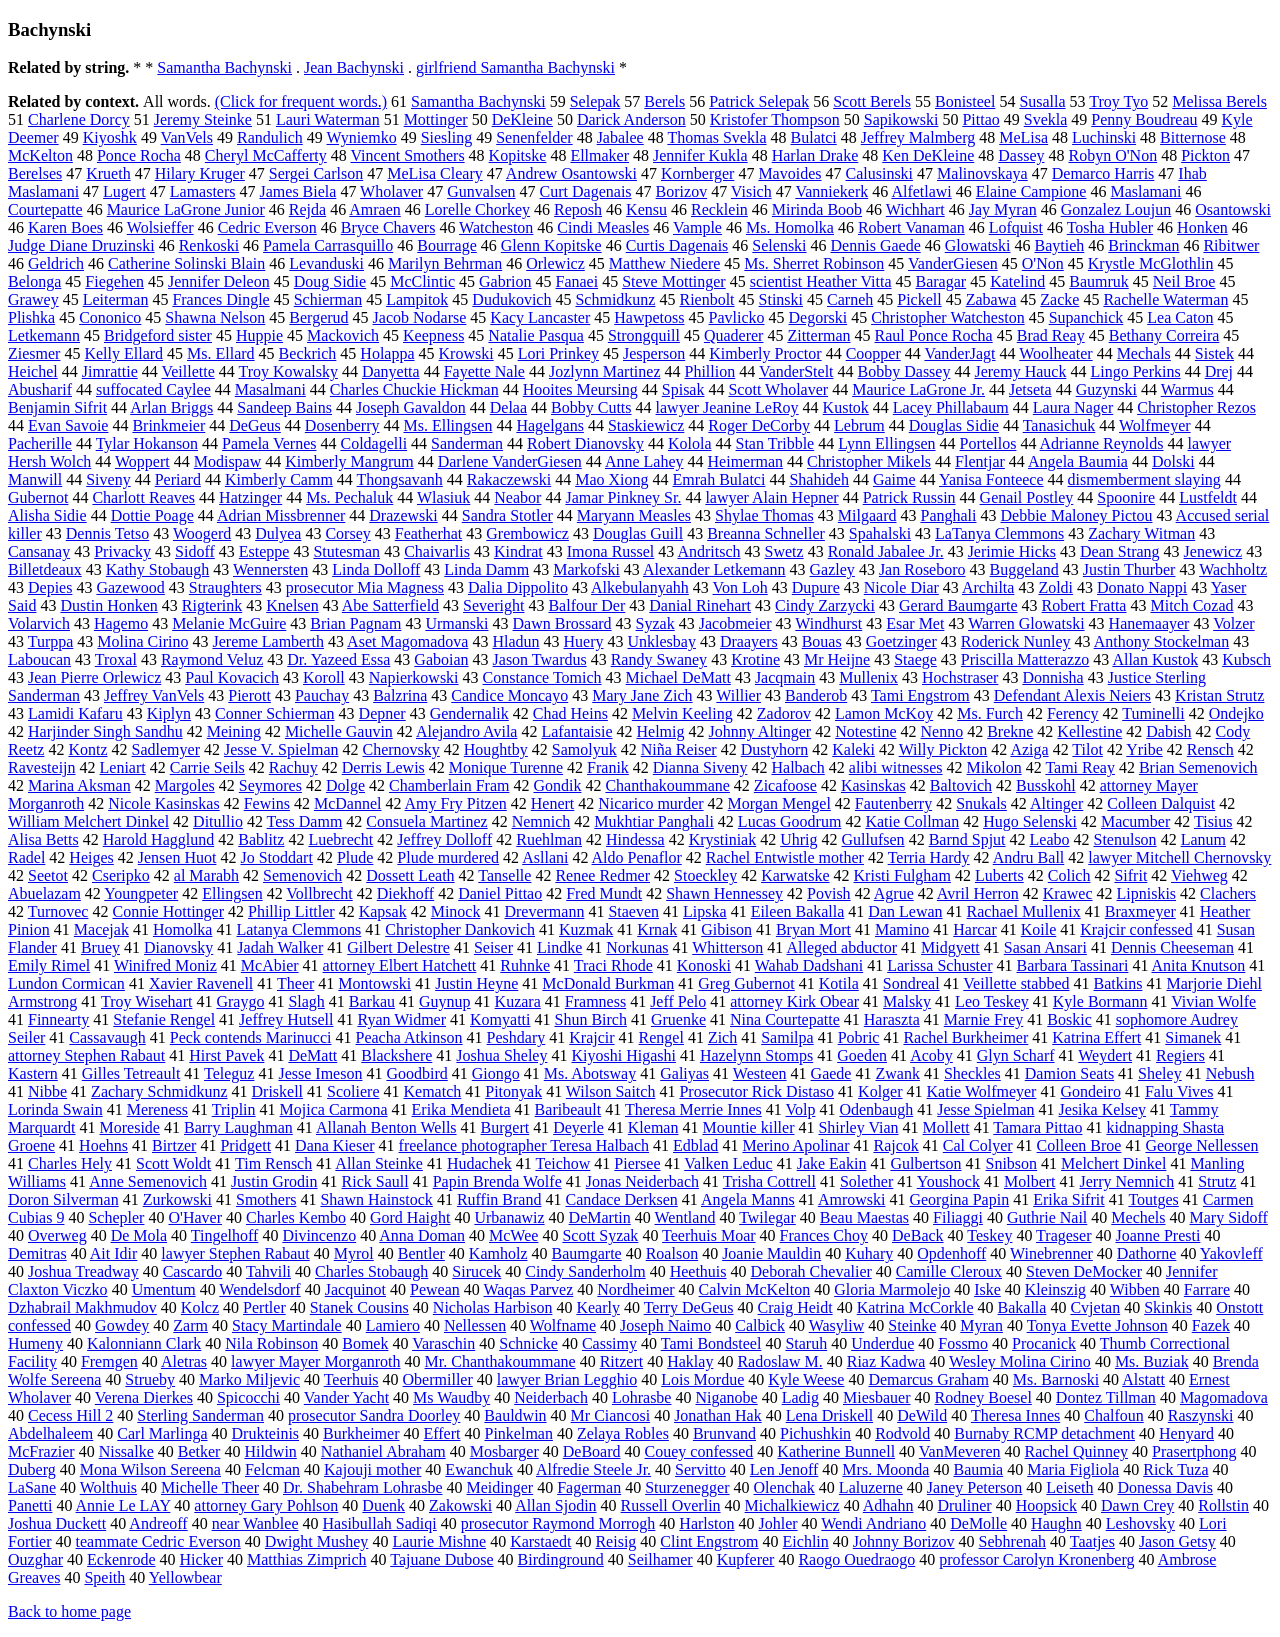 The height and width of the screenshot is (1637, 1280). I want to click on Russell Overlin, so click(671, 1505).